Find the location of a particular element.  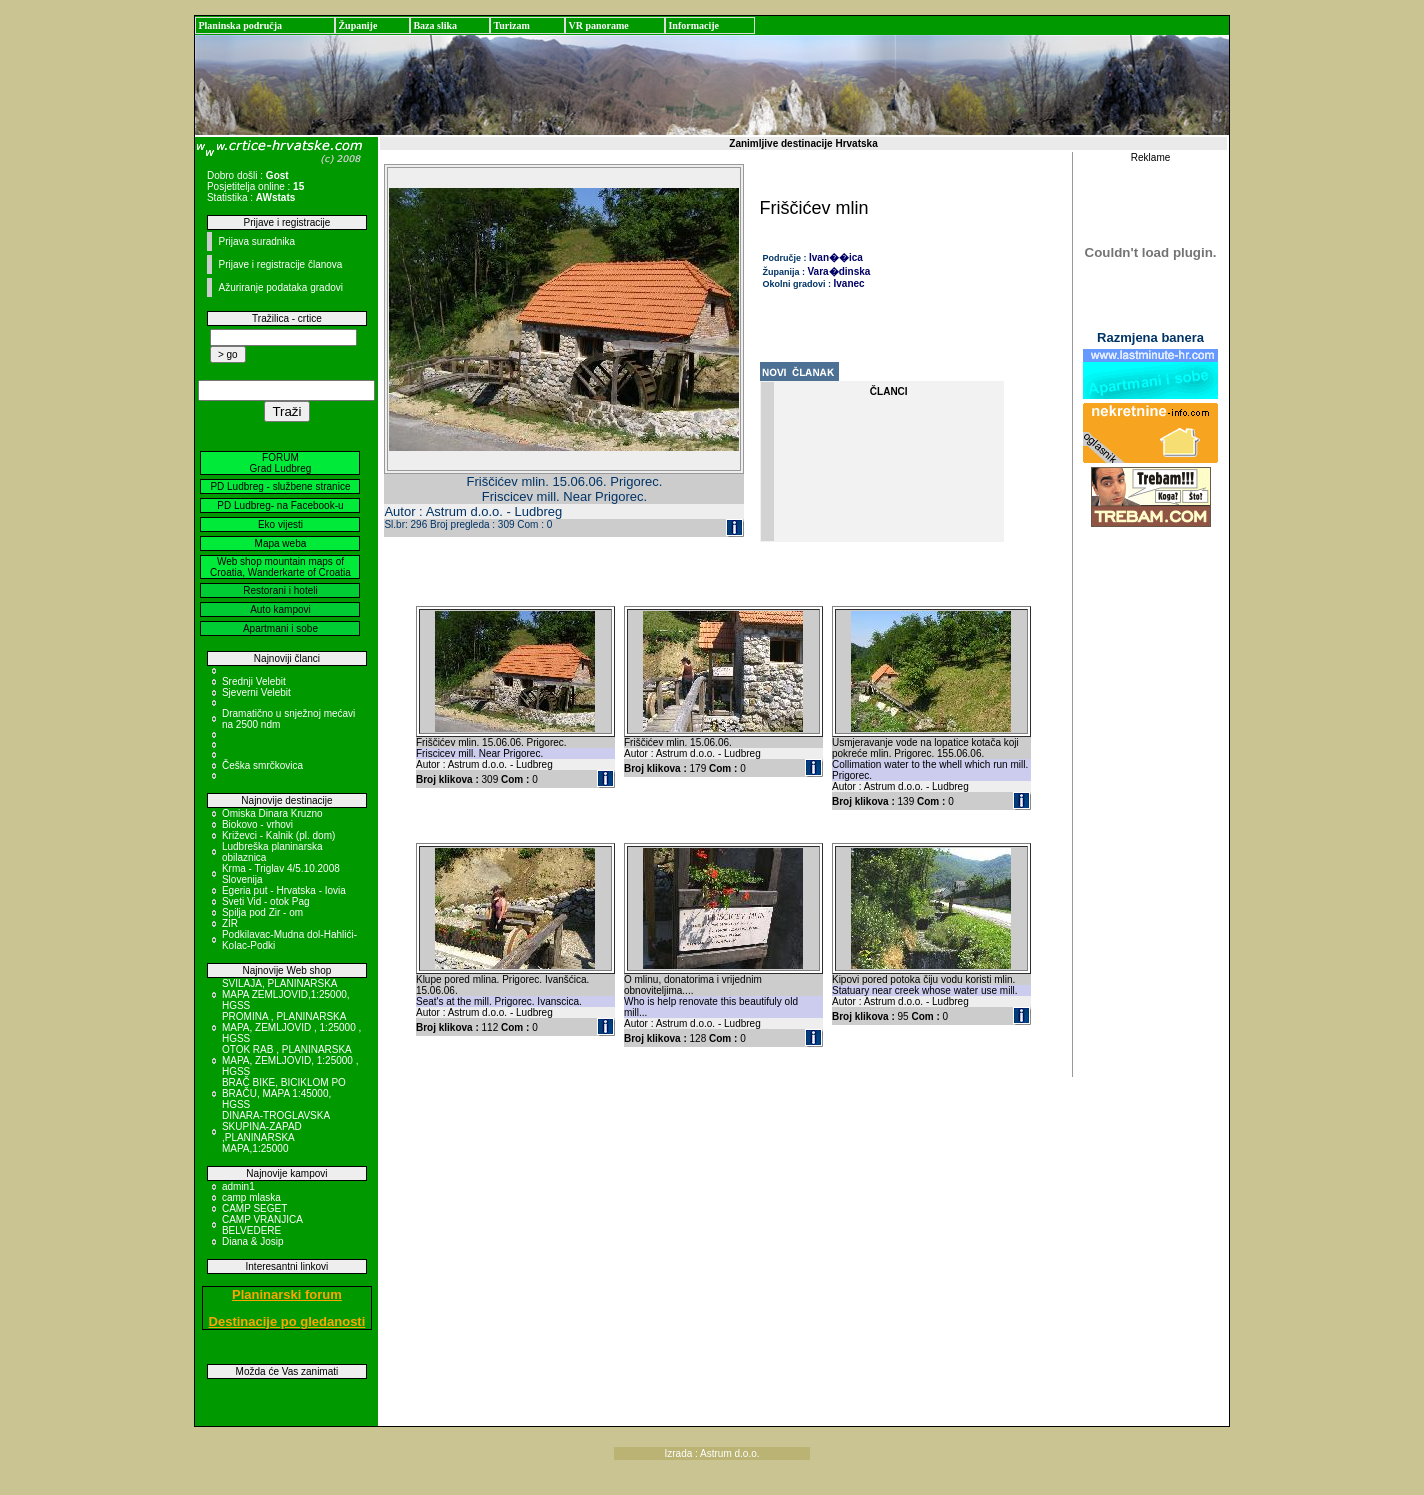

Planinska područja is located at coordinates (240, 25).